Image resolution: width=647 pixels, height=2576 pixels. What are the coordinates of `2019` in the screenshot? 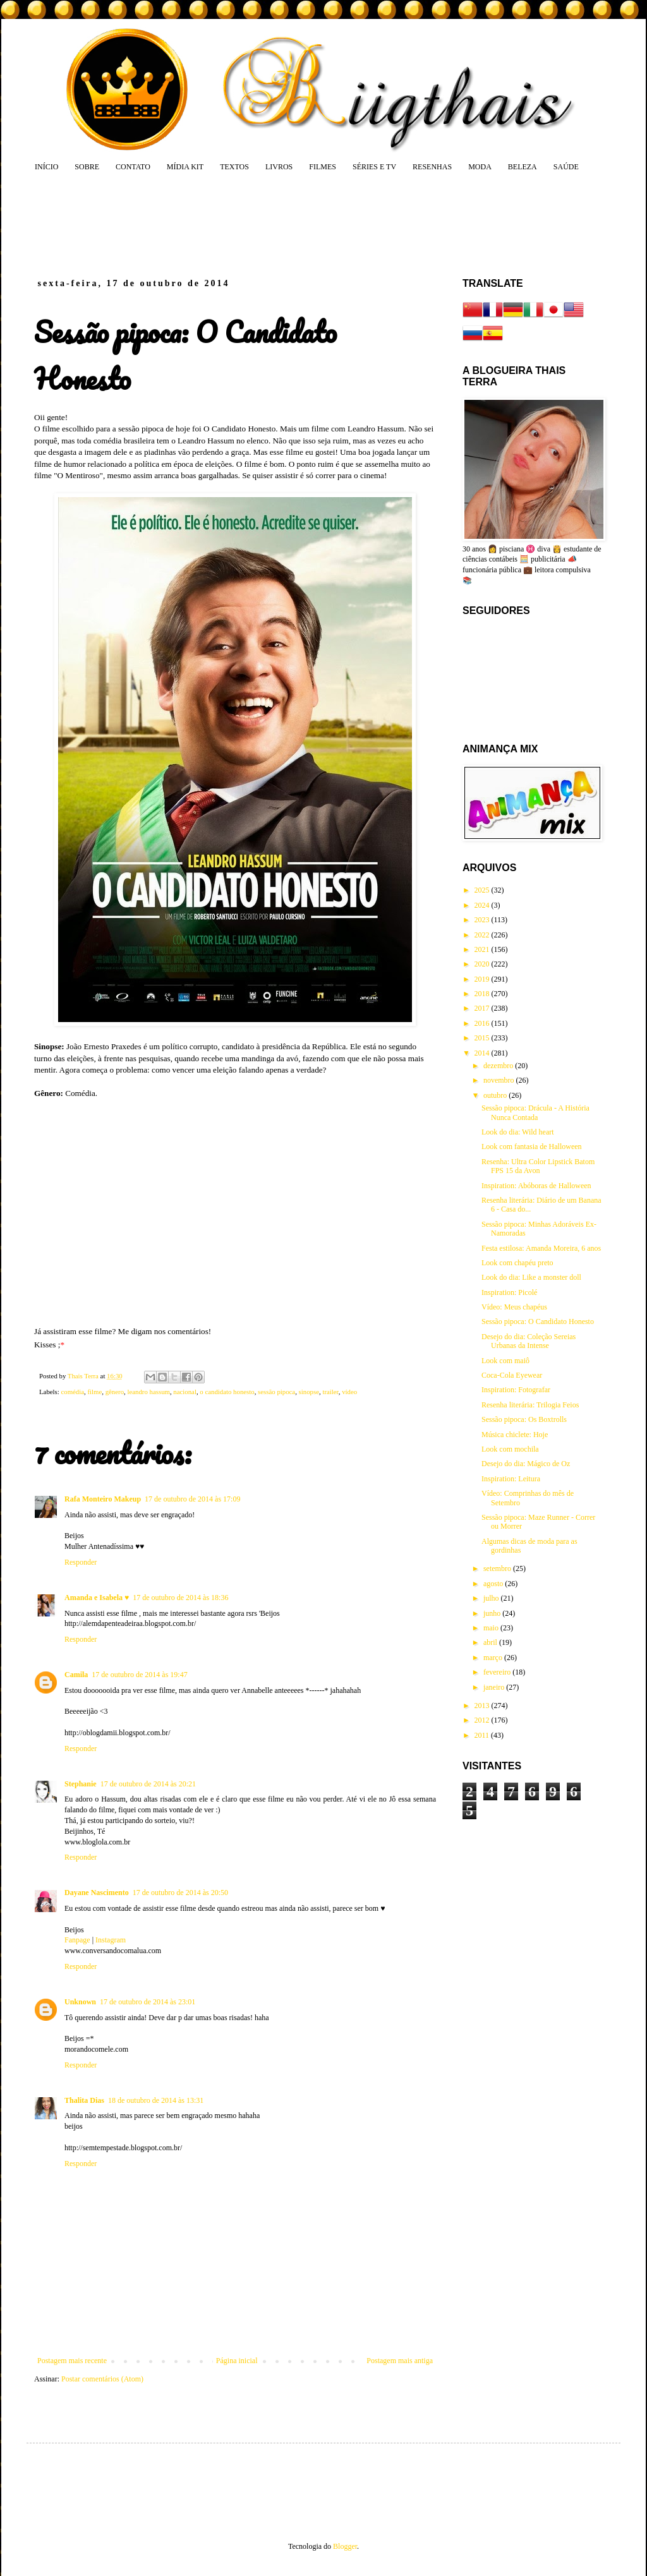 It's located at (483, 979).